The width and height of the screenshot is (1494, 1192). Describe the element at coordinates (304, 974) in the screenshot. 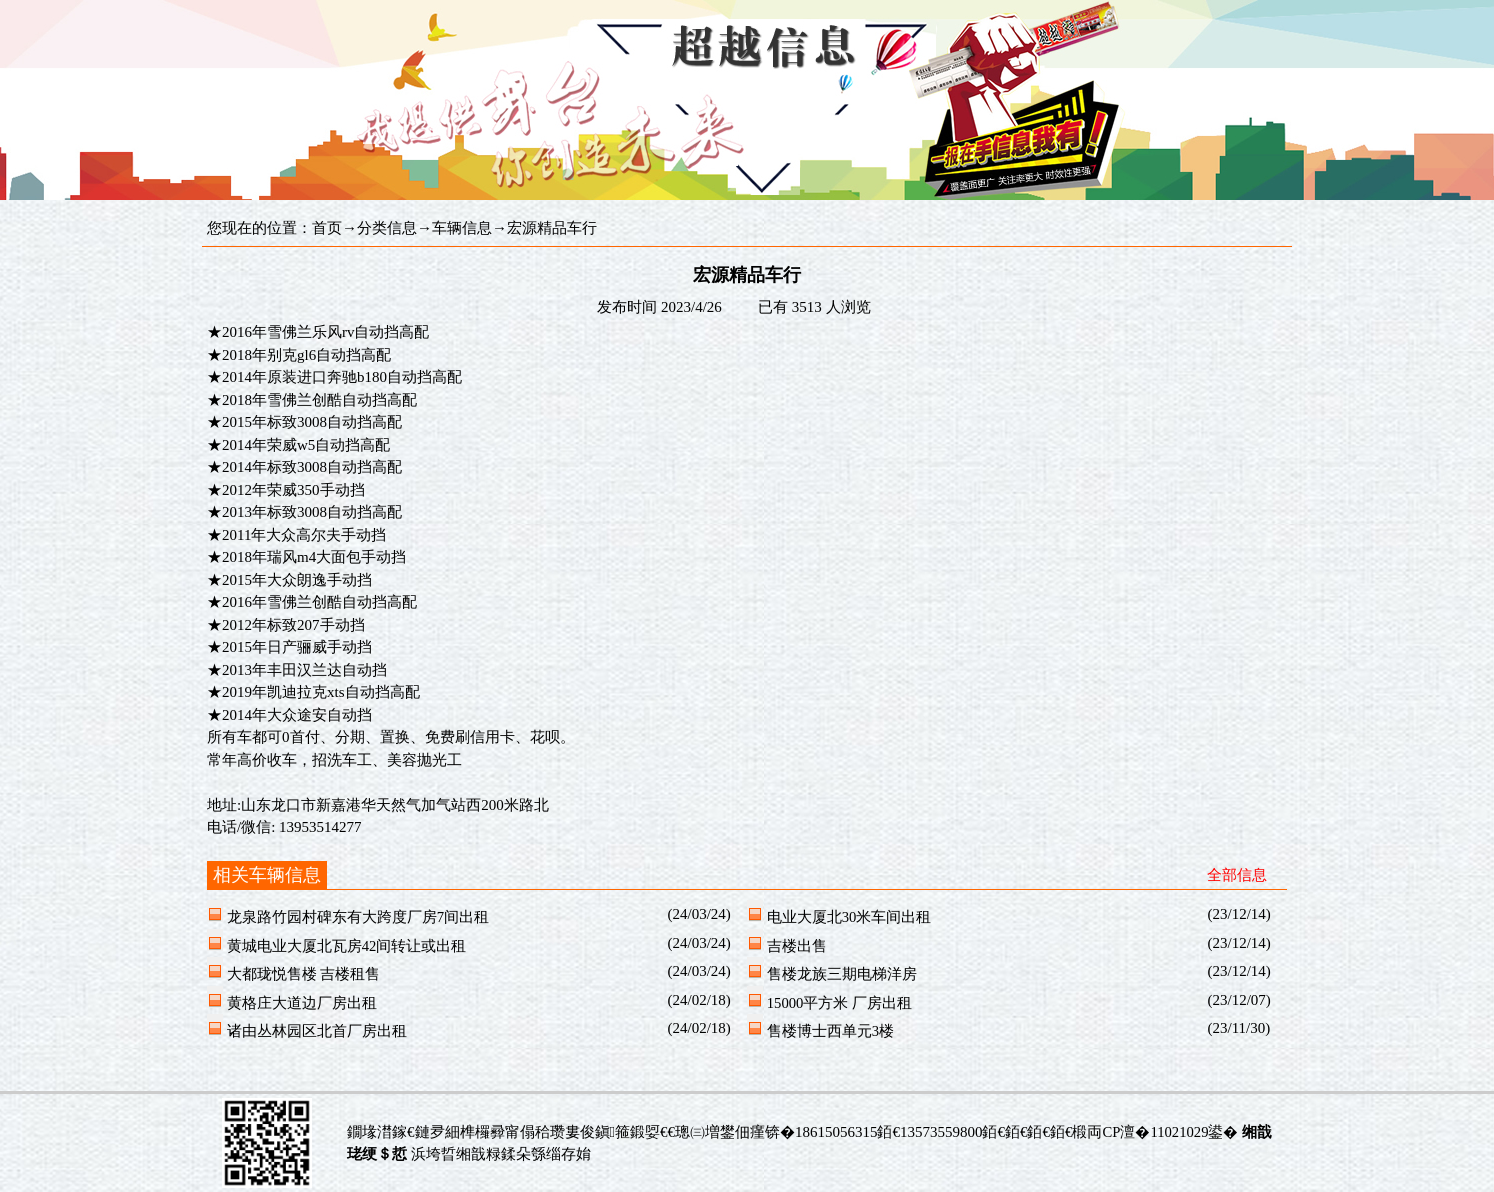

I see `大都珑悦售楼 吉楼租售` at that location.